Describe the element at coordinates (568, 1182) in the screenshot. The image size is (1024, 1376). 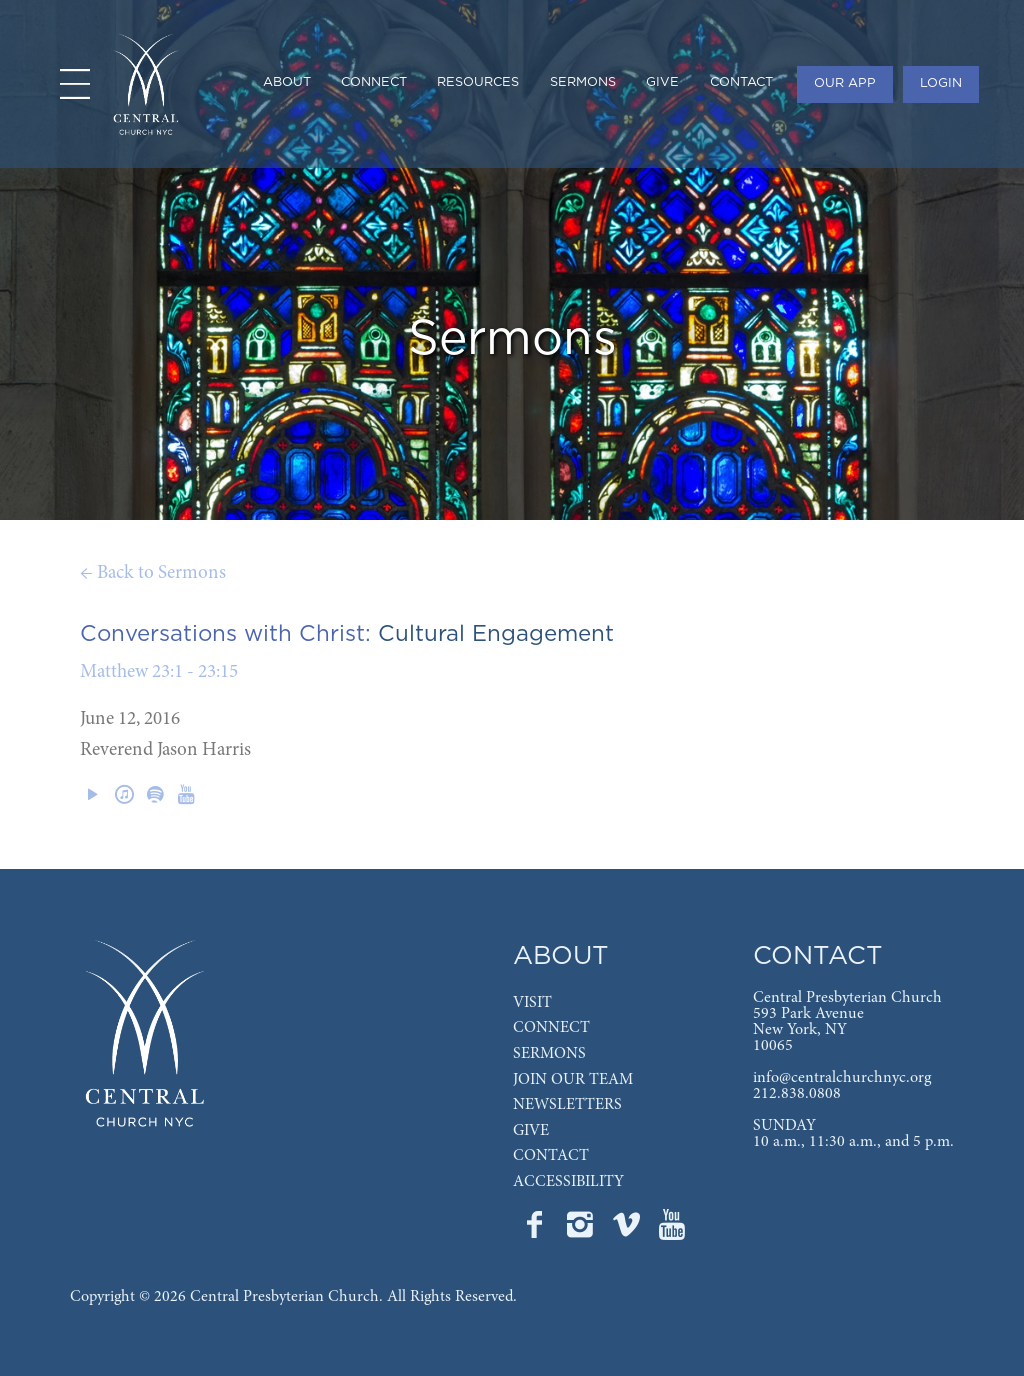
I see `ACCESSIBILITY` at that location.